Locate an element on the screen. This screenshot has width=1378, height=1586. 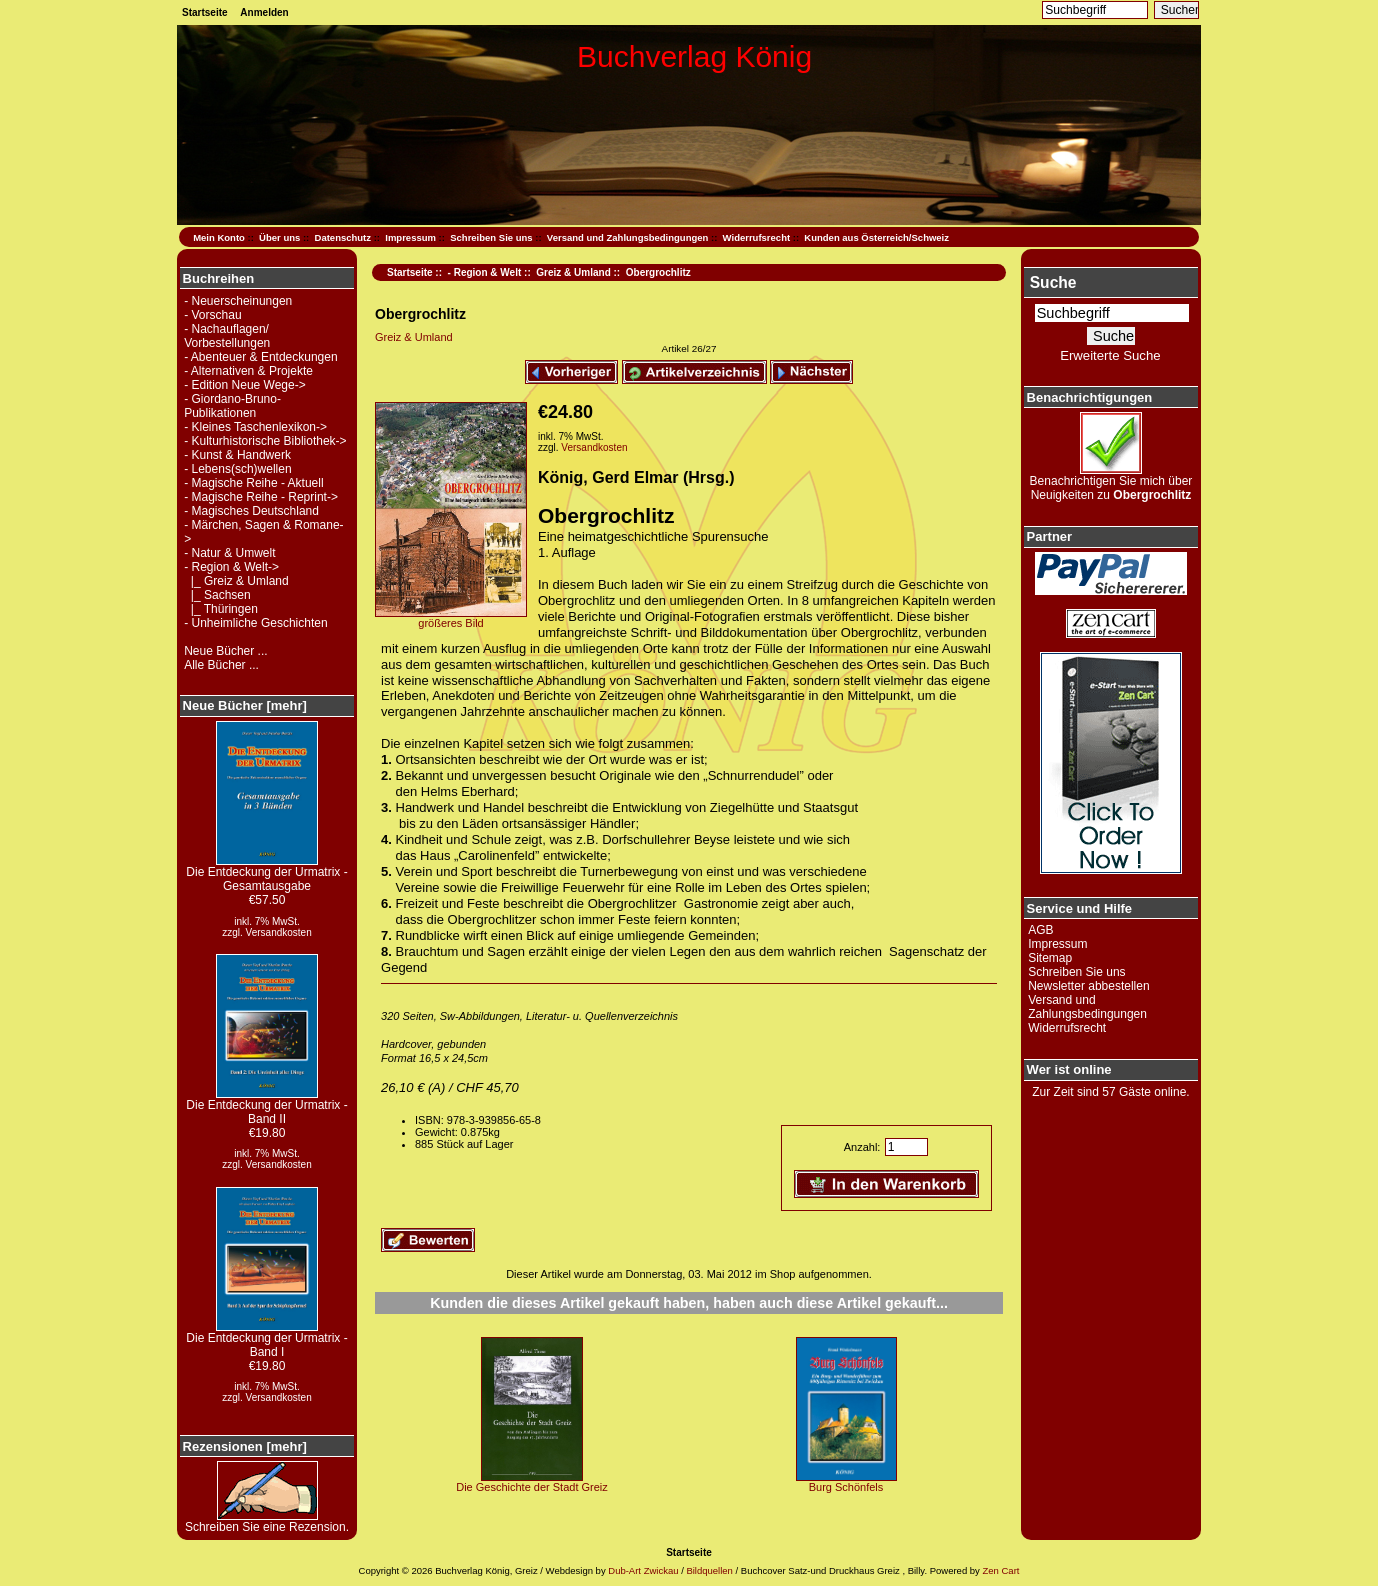
Sitemap is located at coordinates (1050, 958).